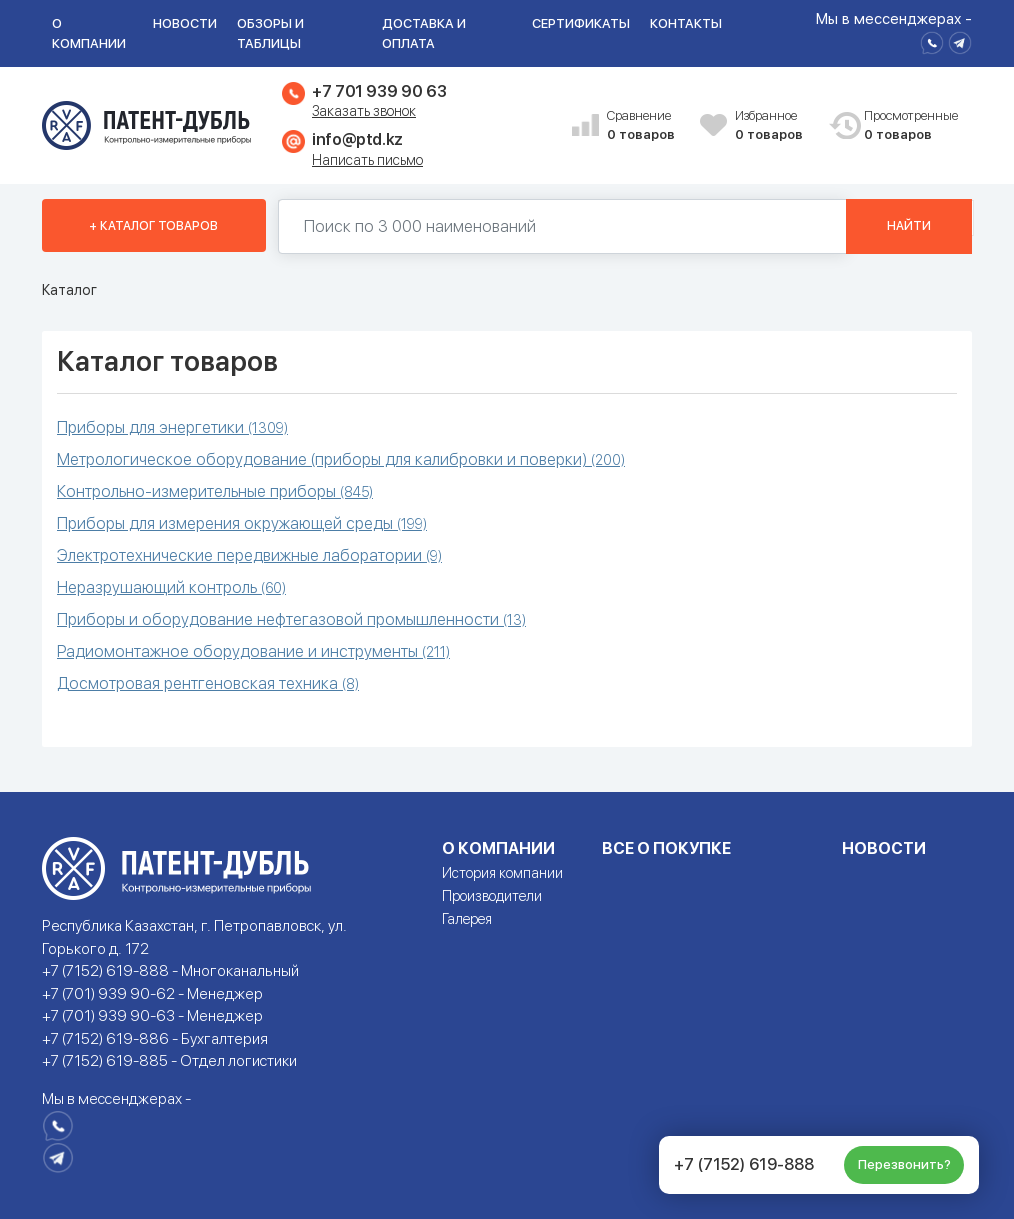 This screenshot has height=1219, width=1014. Describe the element at coordinates (424, 33) in the screenshot. I see `Доставка и оплата` at that location.